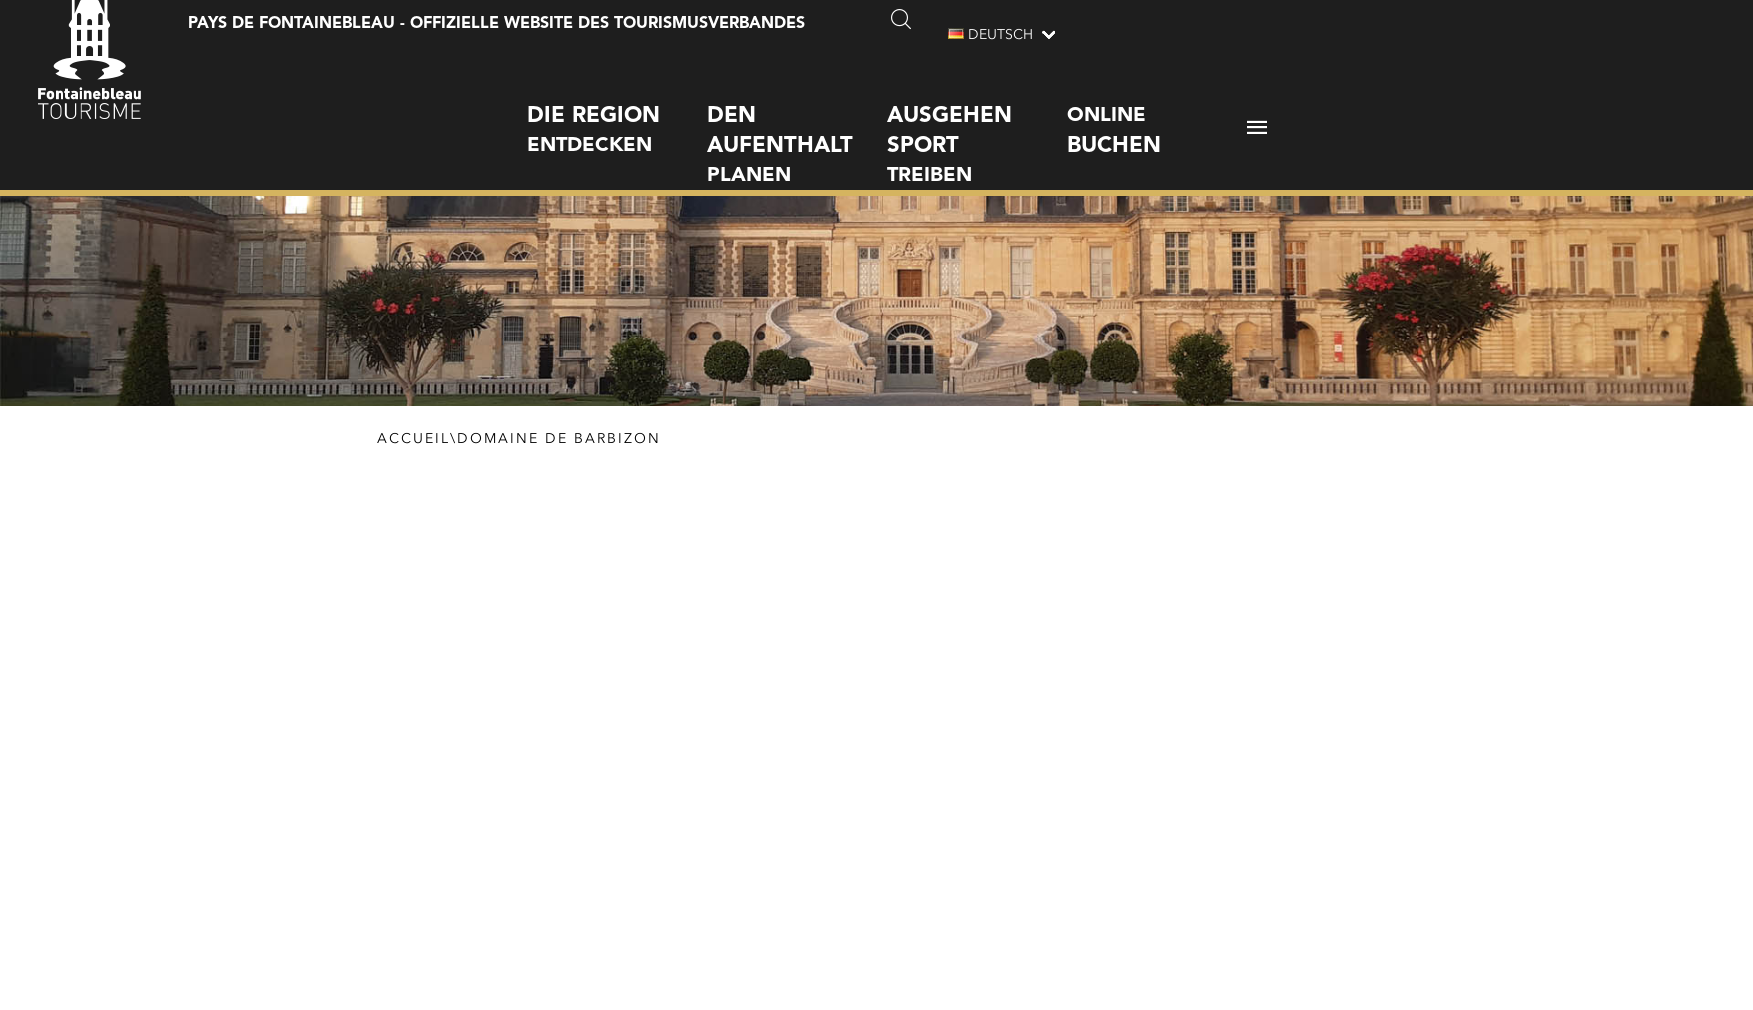 This screenshot has height=1010, width=1753. Describe the element at coordinates (617, 111) in the screenshot. I see `entdecken` at that location.